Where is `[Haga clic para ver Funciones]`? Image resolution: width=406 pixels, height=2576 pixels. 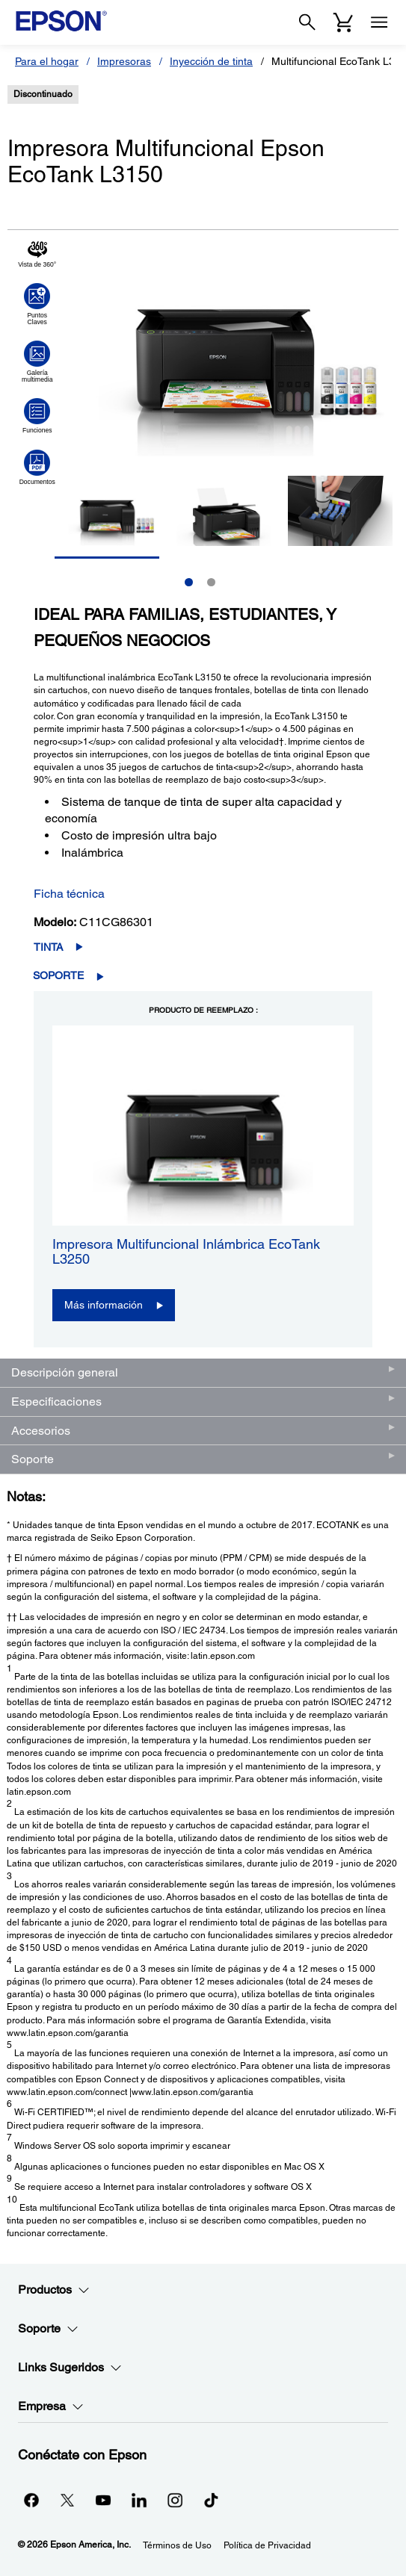 [Haga clic para ver Funciones] is located at coordinates (37, 416).